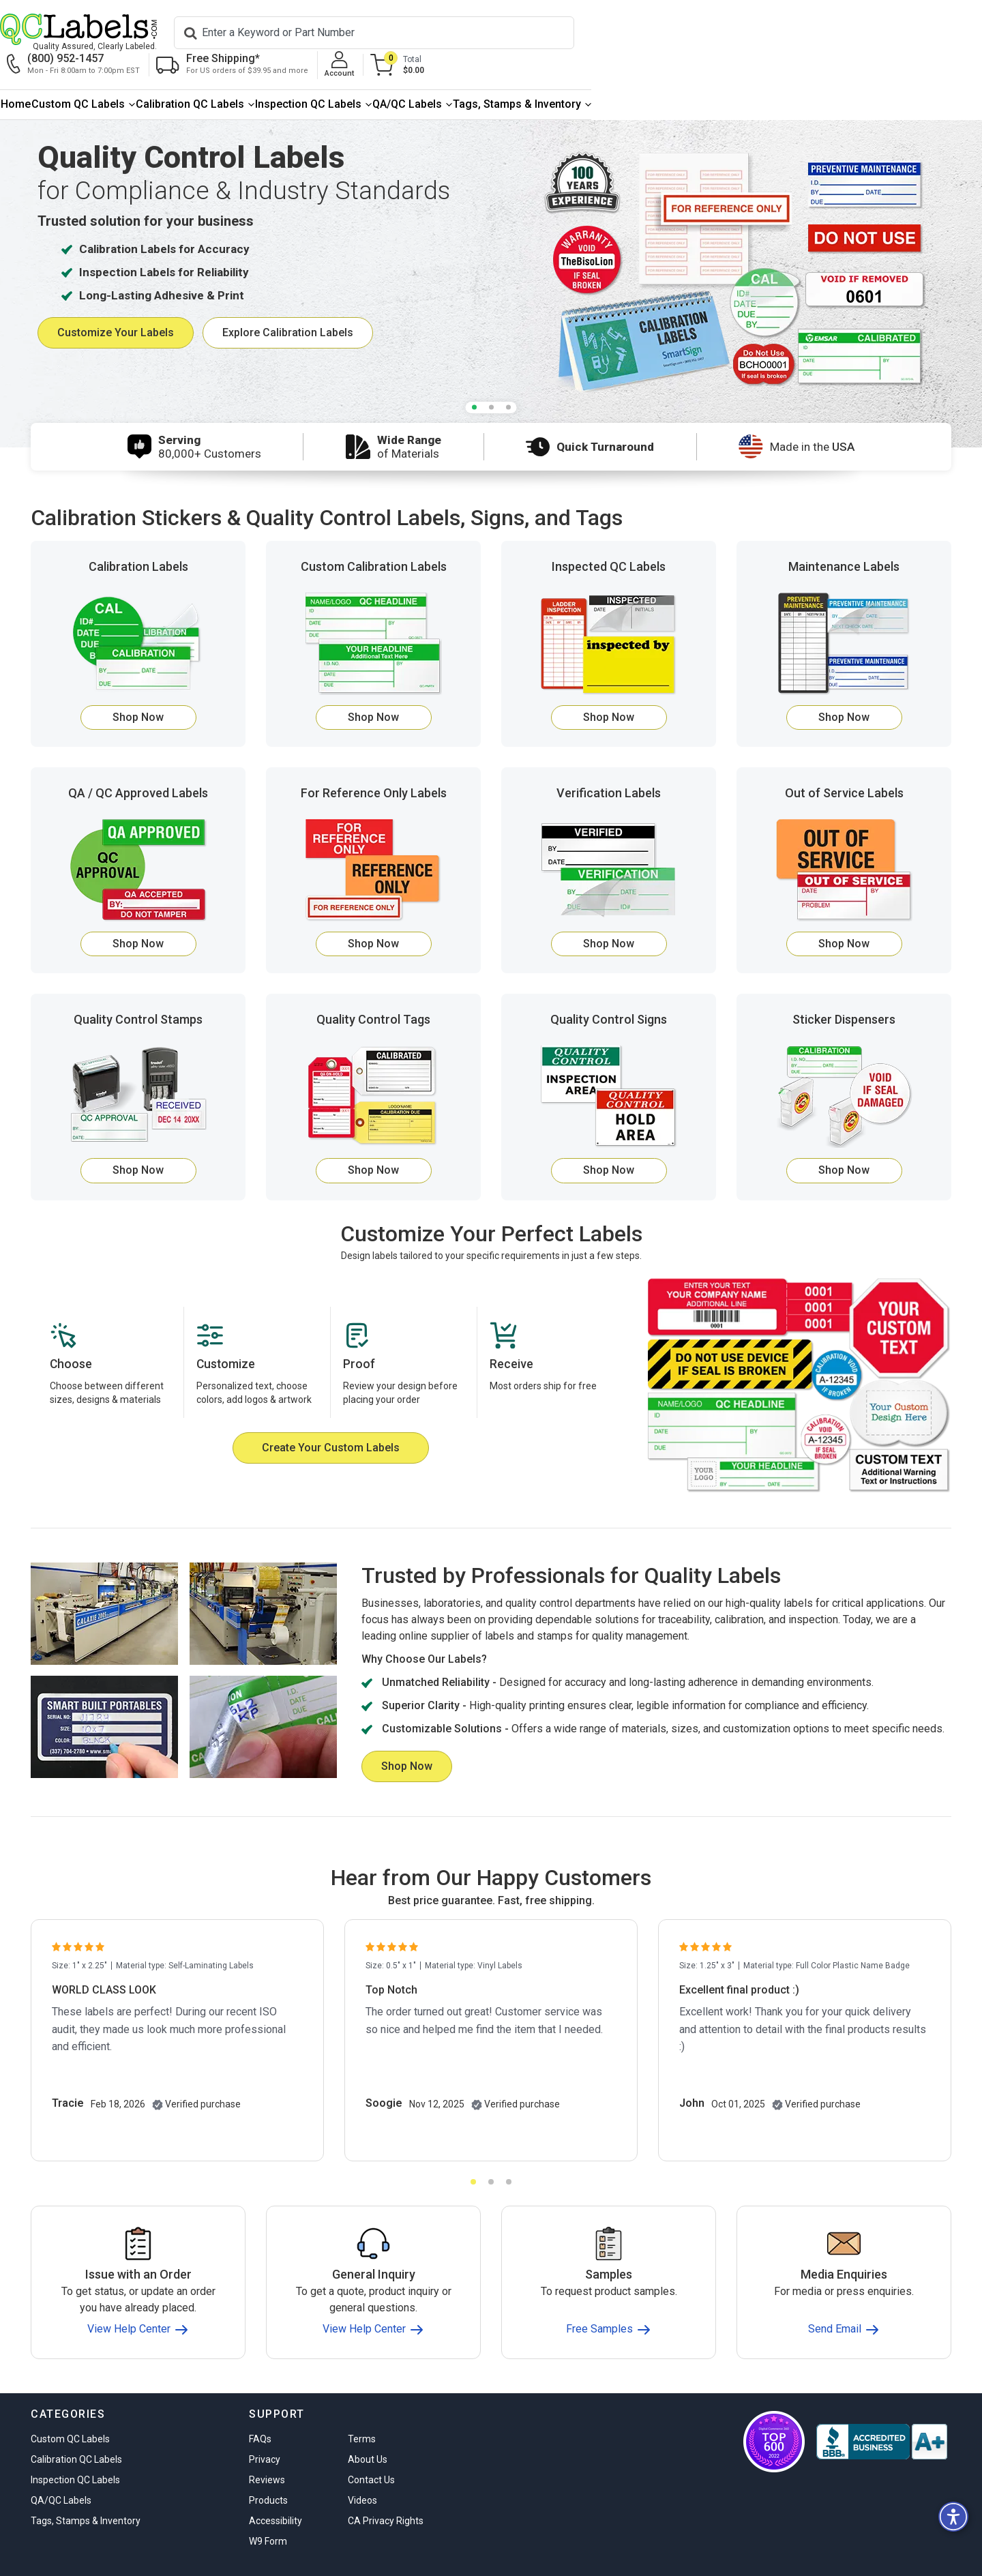 The height and width of the screenshot is (2576, 982). What do you see at coordinates (684, 76) in the screenshot?
I see `QA/QC Labels` at bounding box center [684, 76].